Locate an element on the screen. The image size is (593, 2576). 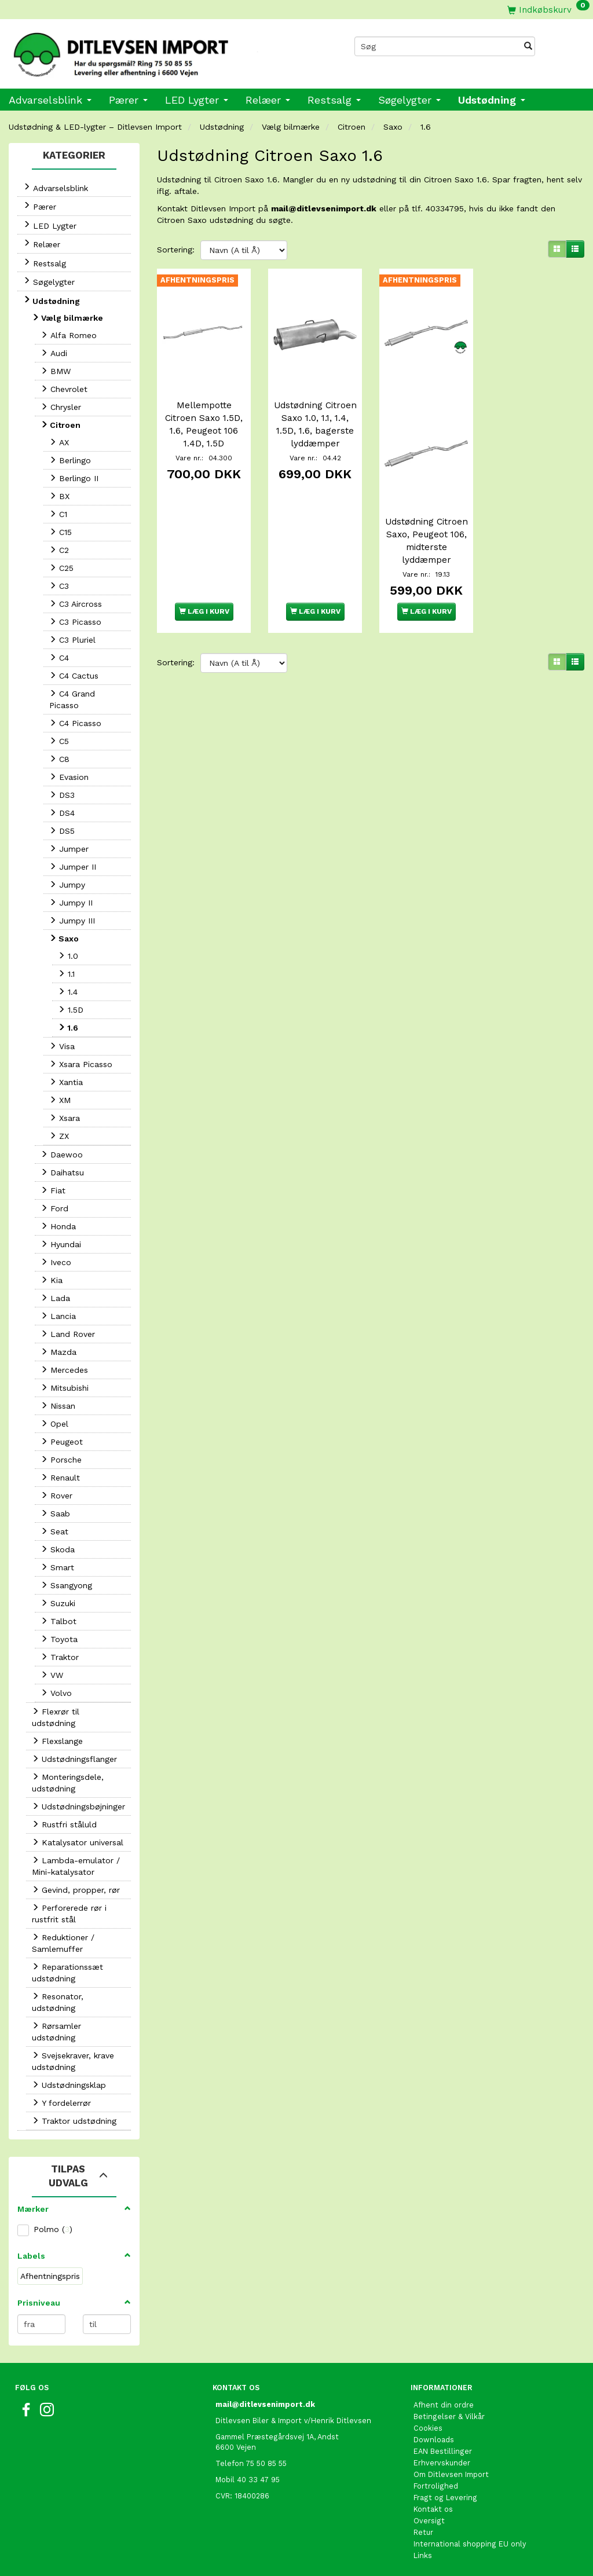
Betingelser & Vilkår is located at coordinates (449, 2416).